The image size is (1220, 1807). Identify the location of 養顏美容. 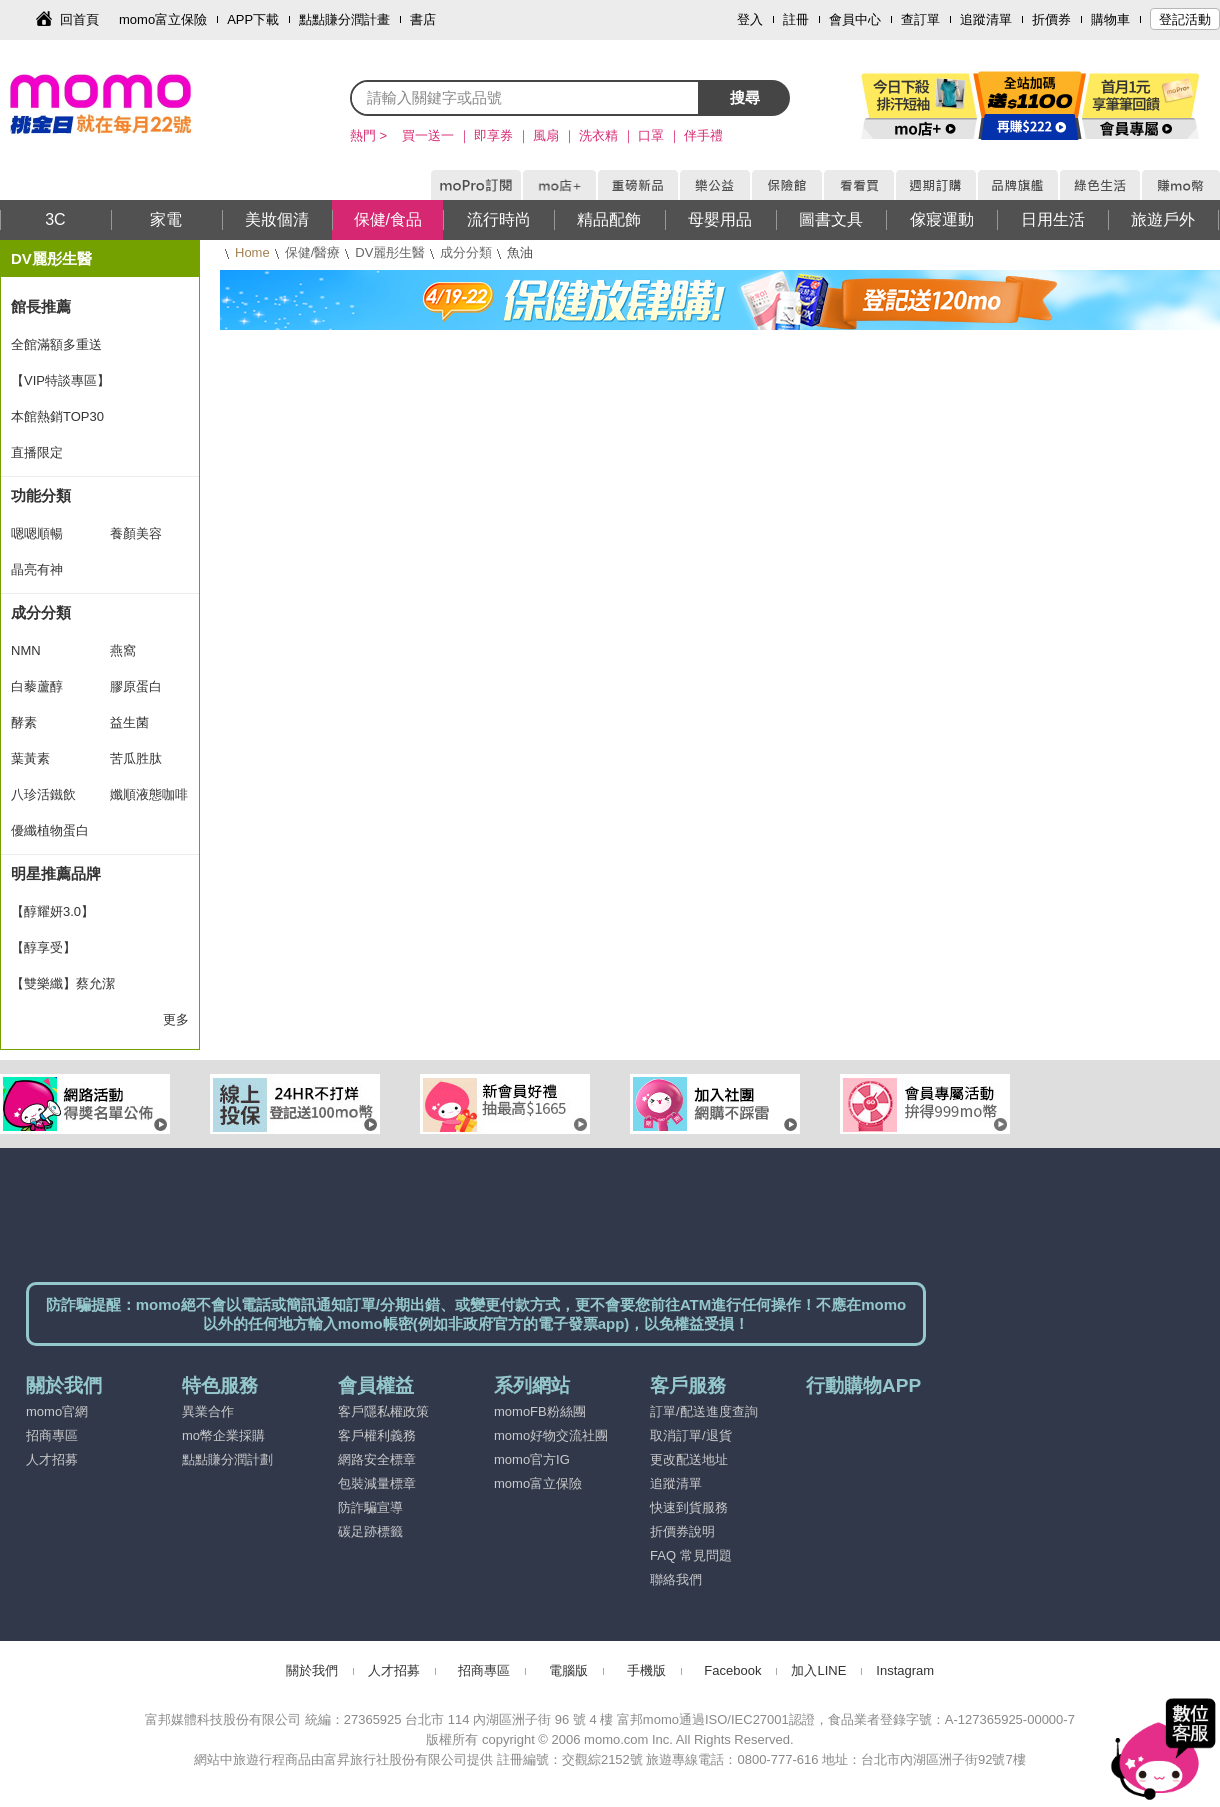
(136, 533).